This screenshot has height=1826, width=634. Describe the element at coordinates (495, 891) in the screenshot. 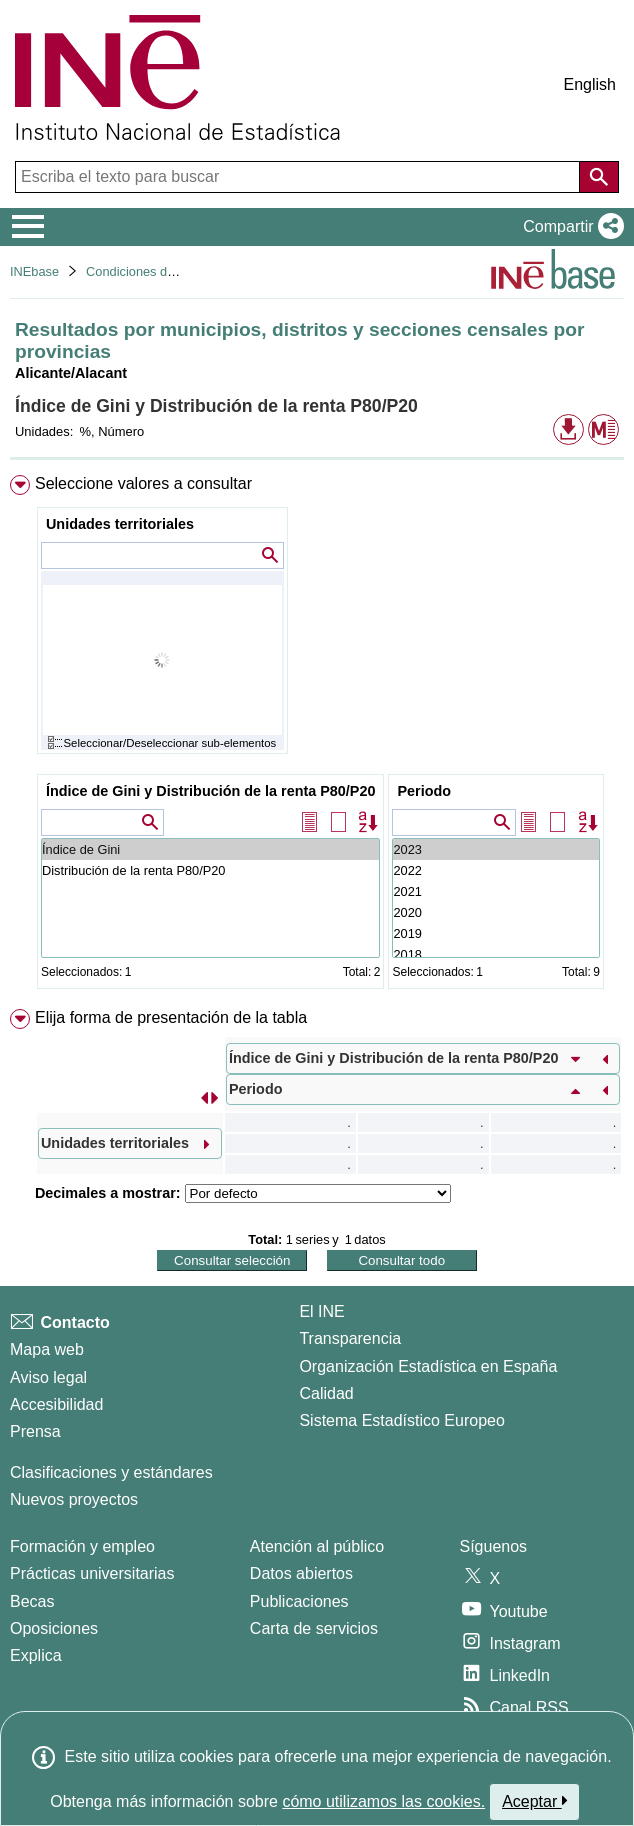

I see `2021` at that location.